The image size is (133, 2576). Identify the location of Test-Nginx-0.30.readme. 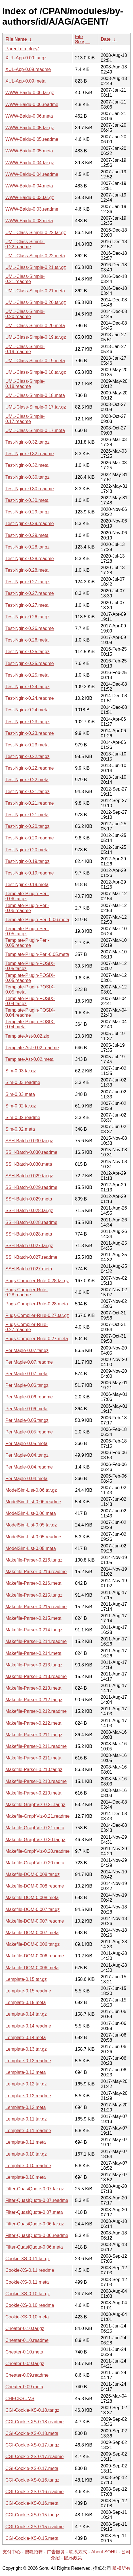
(29, 488).